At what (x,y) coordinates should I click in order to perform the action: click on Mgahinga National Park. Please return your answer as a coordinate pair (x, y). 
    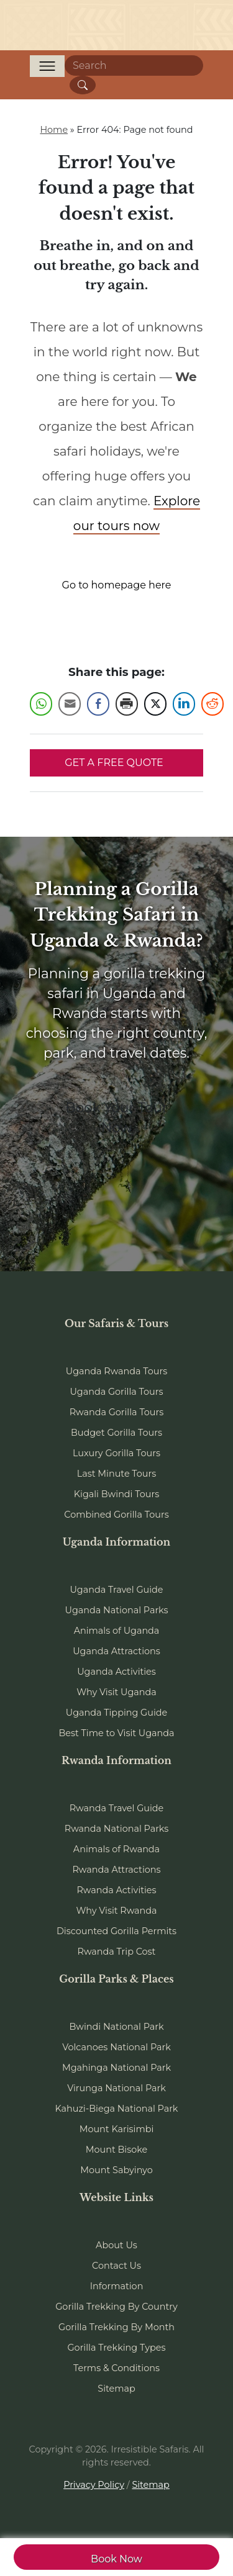
    Looking at the image, I should click on (116, 2067).